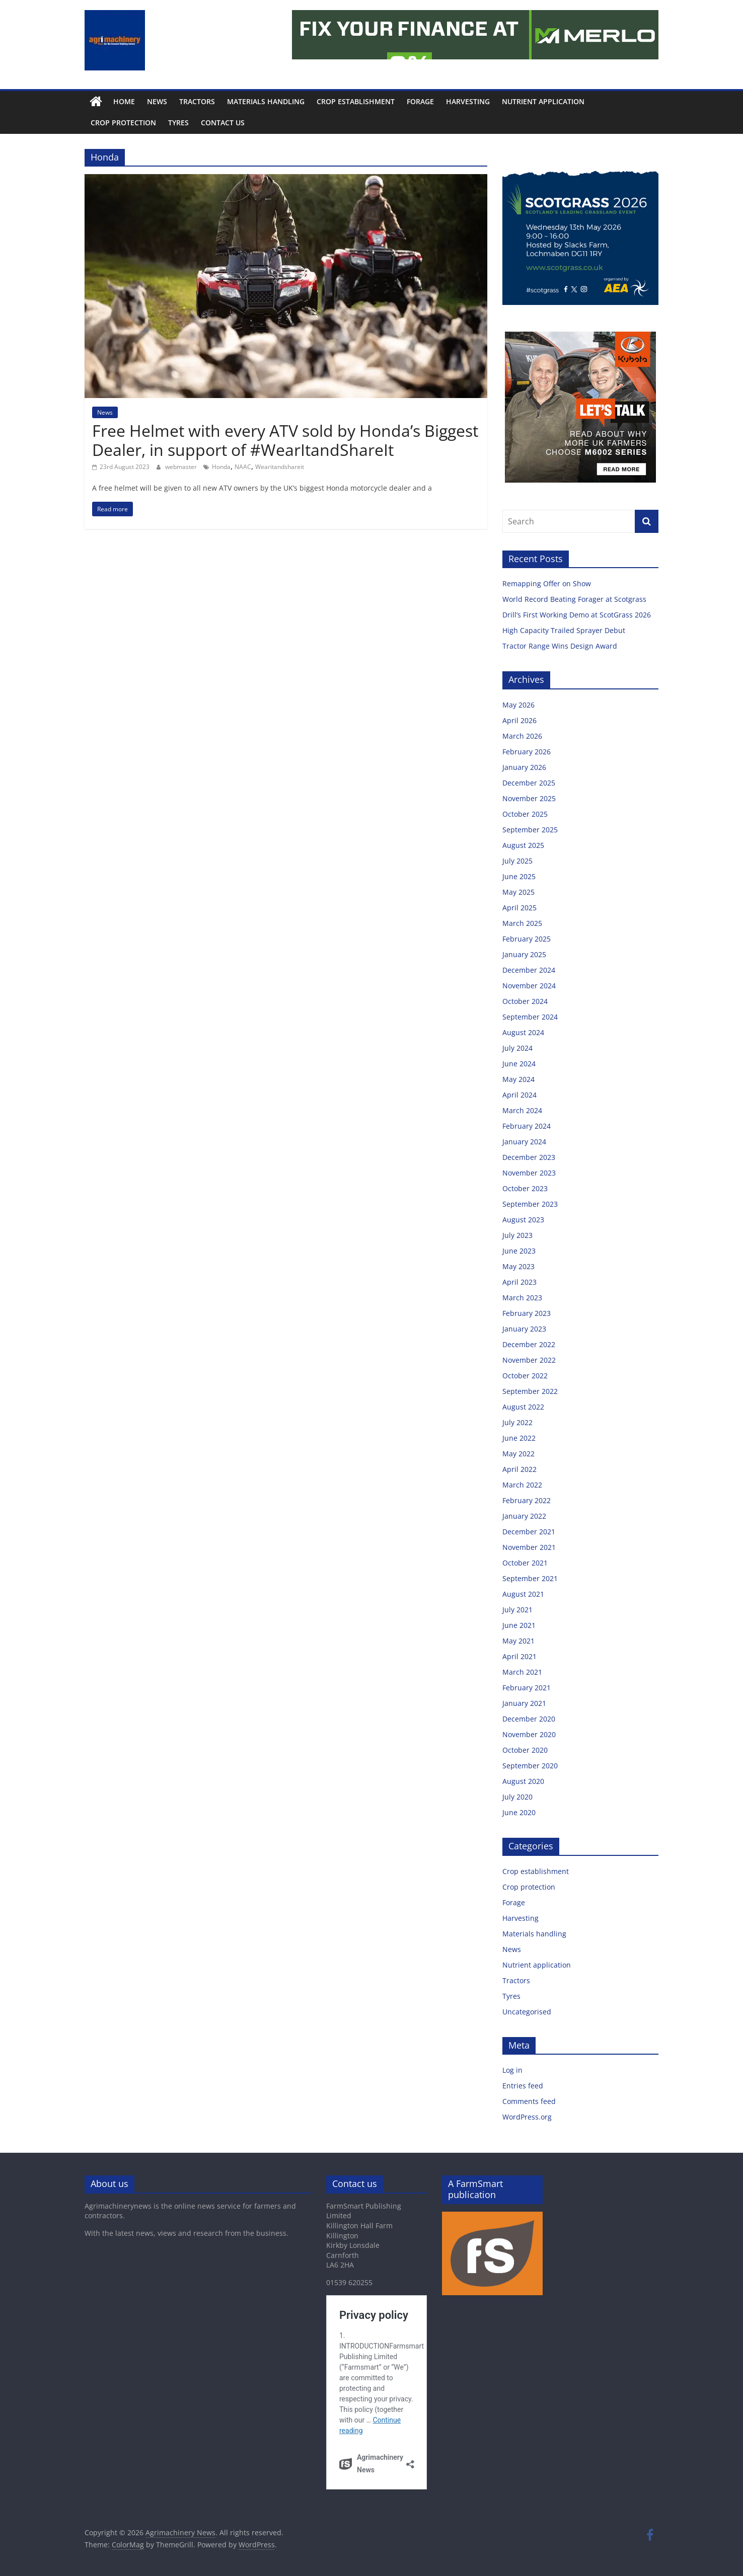  I want to click on Remapping Offer on Show, so click(547, 583).